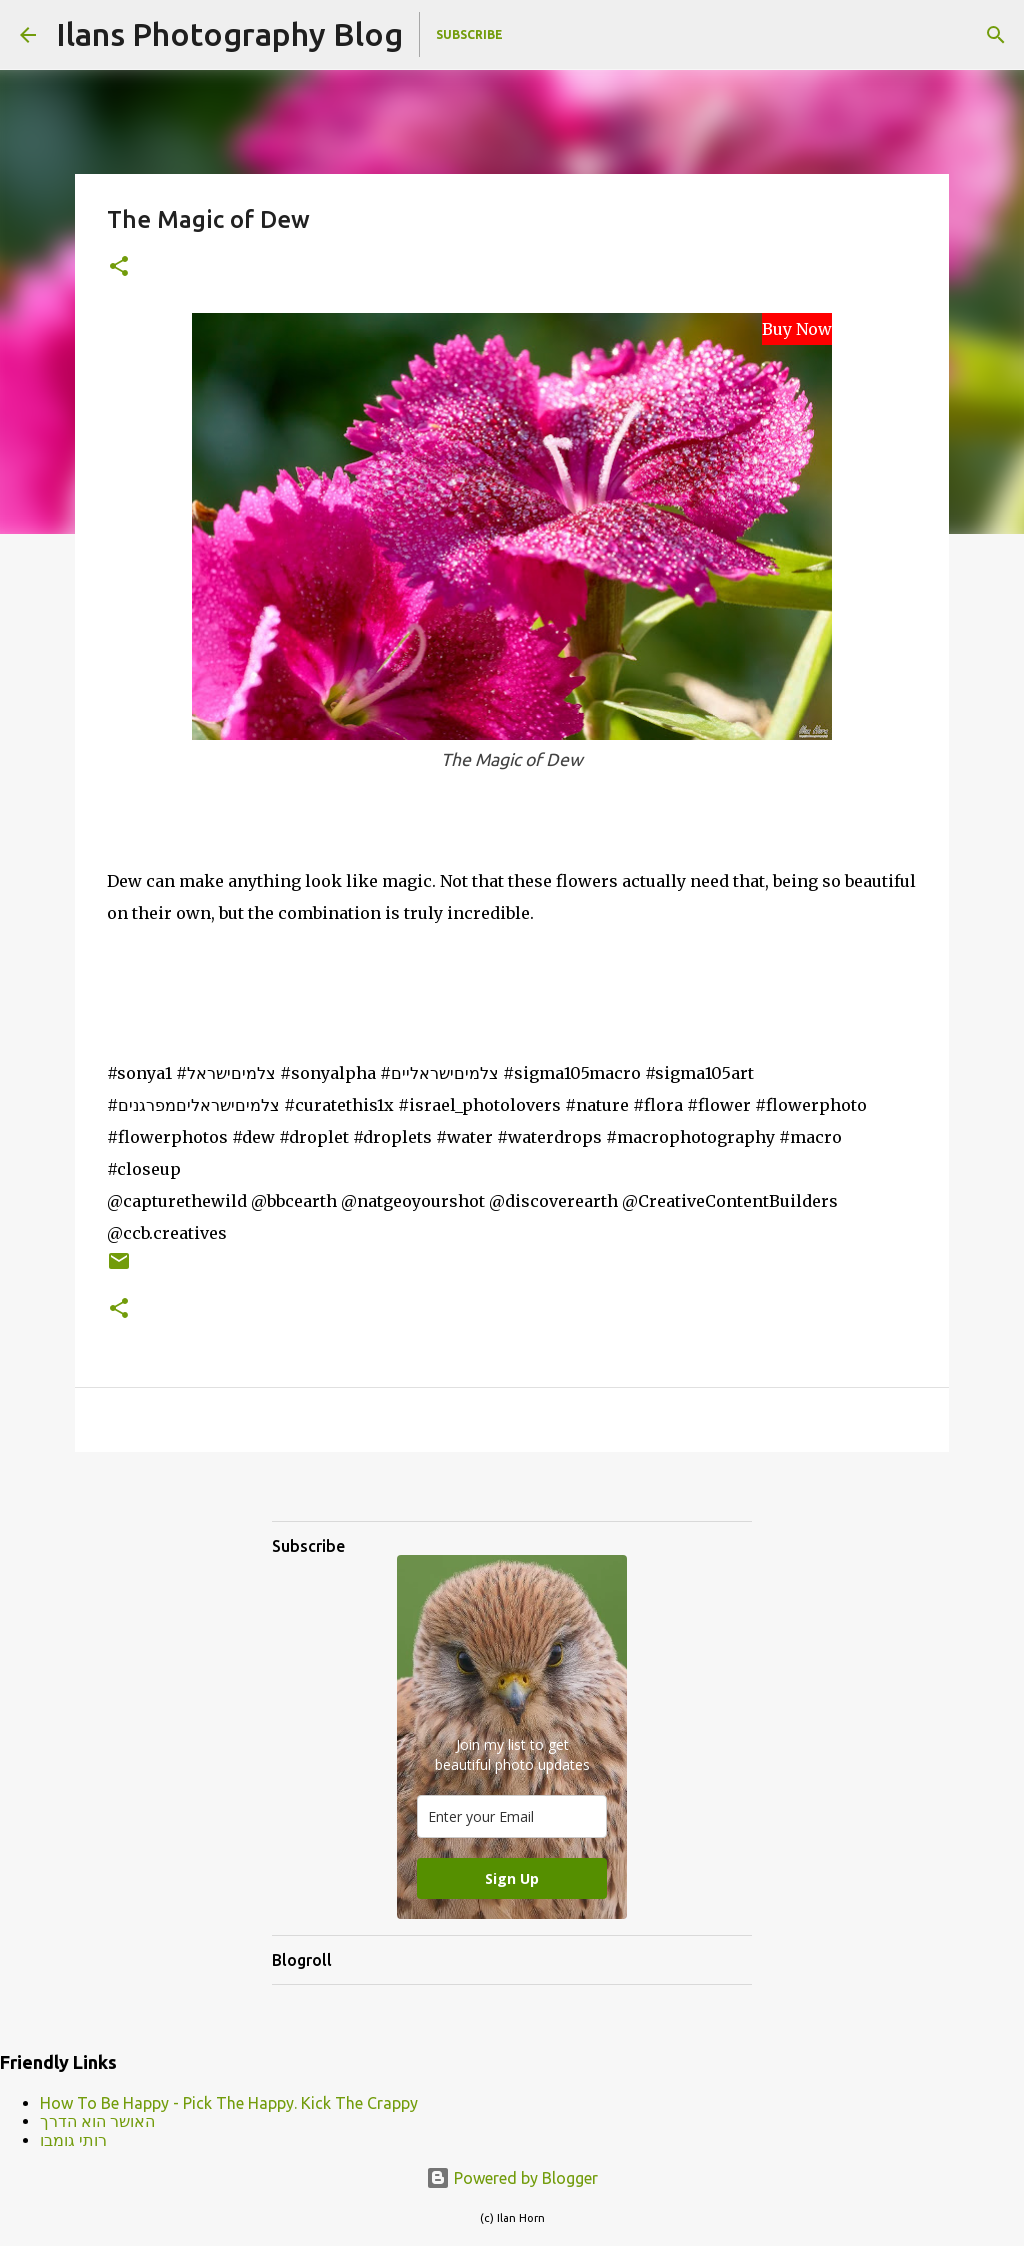  I want to click on How To Be Happy - Pick The Happy. Kick The Crappy, so click(229, 2103).